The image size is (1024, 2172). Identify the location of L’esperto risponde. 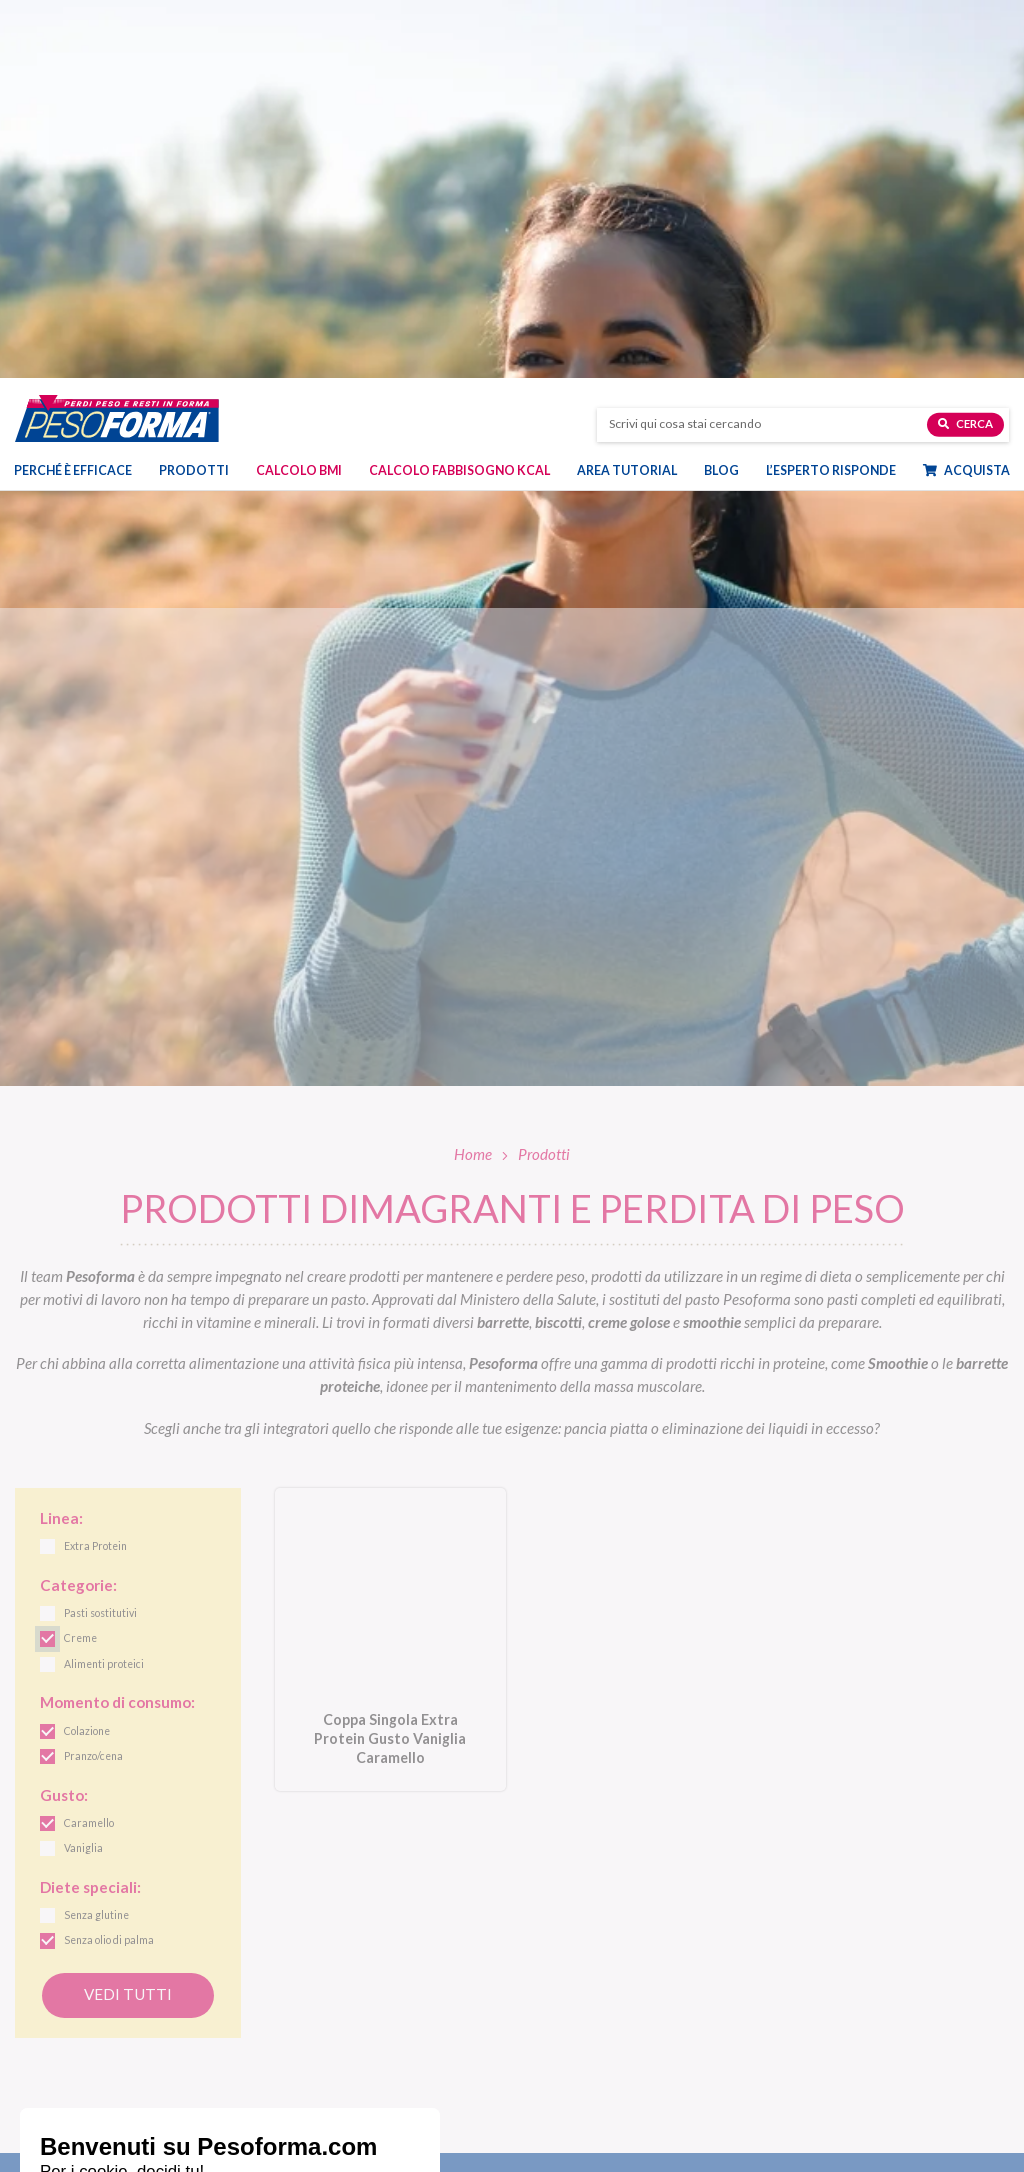
(831, 105).